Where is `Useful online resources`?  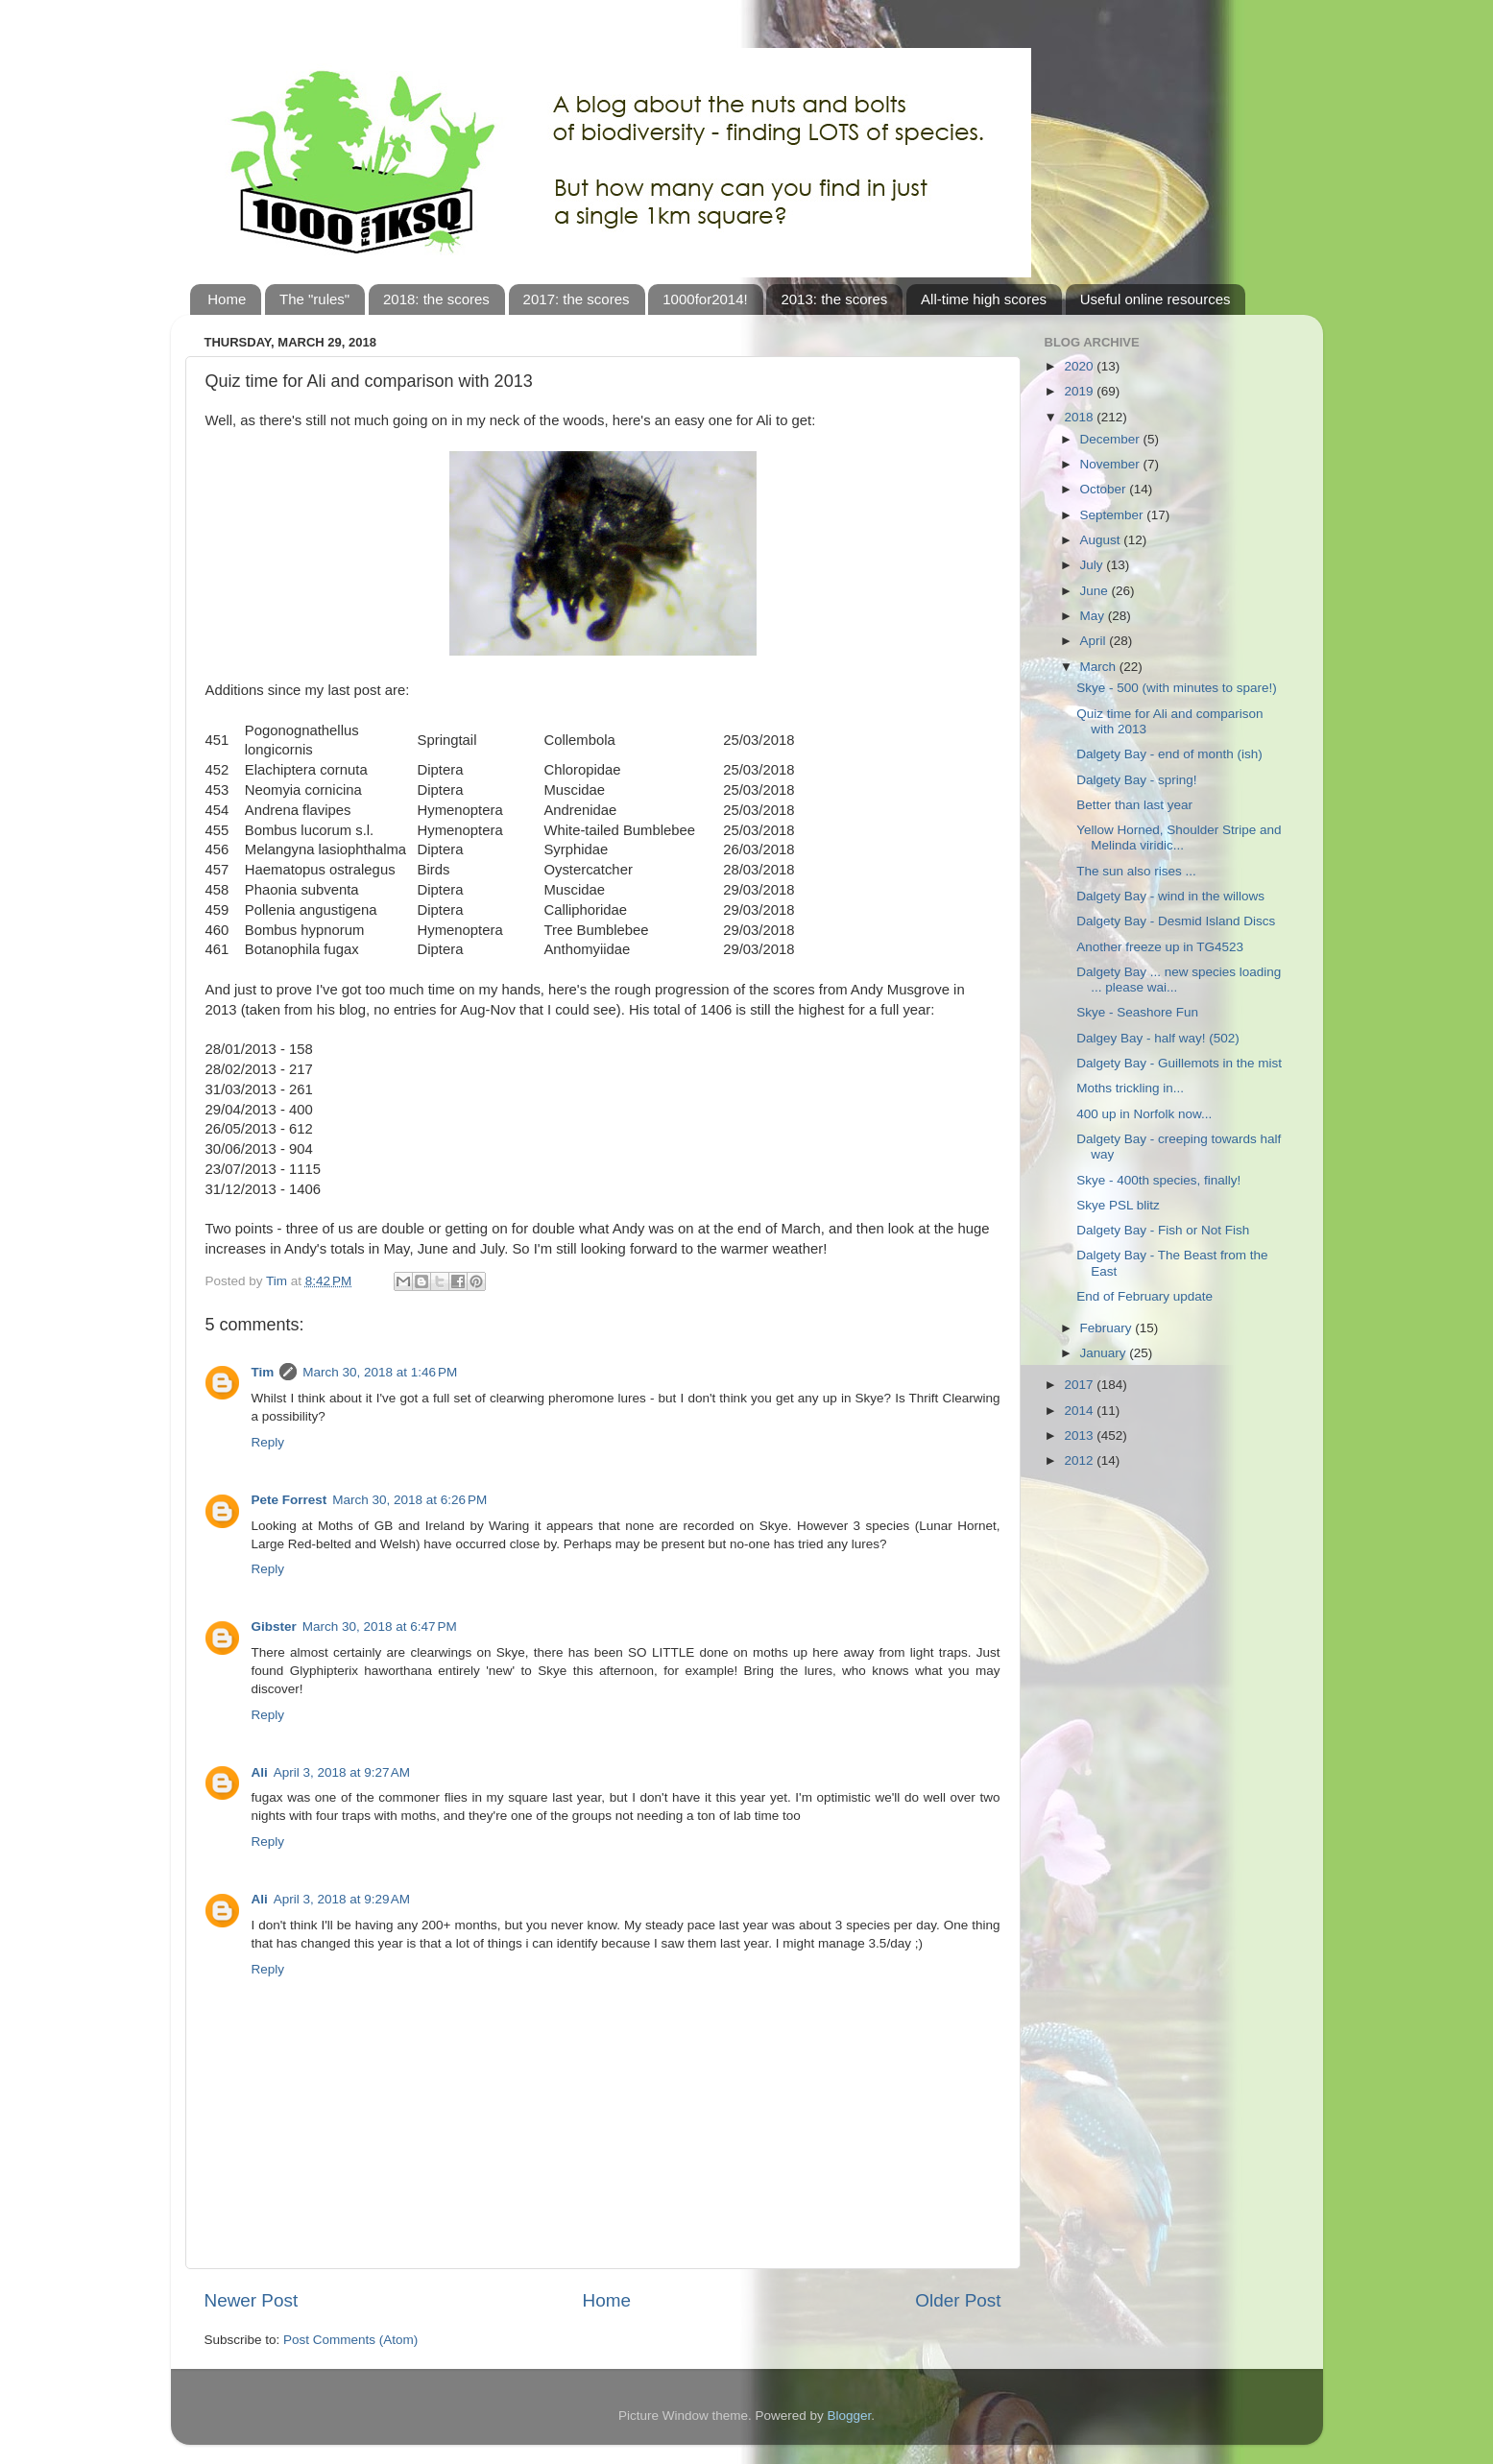
Useful online resources is located at coordinates (1155, 299).